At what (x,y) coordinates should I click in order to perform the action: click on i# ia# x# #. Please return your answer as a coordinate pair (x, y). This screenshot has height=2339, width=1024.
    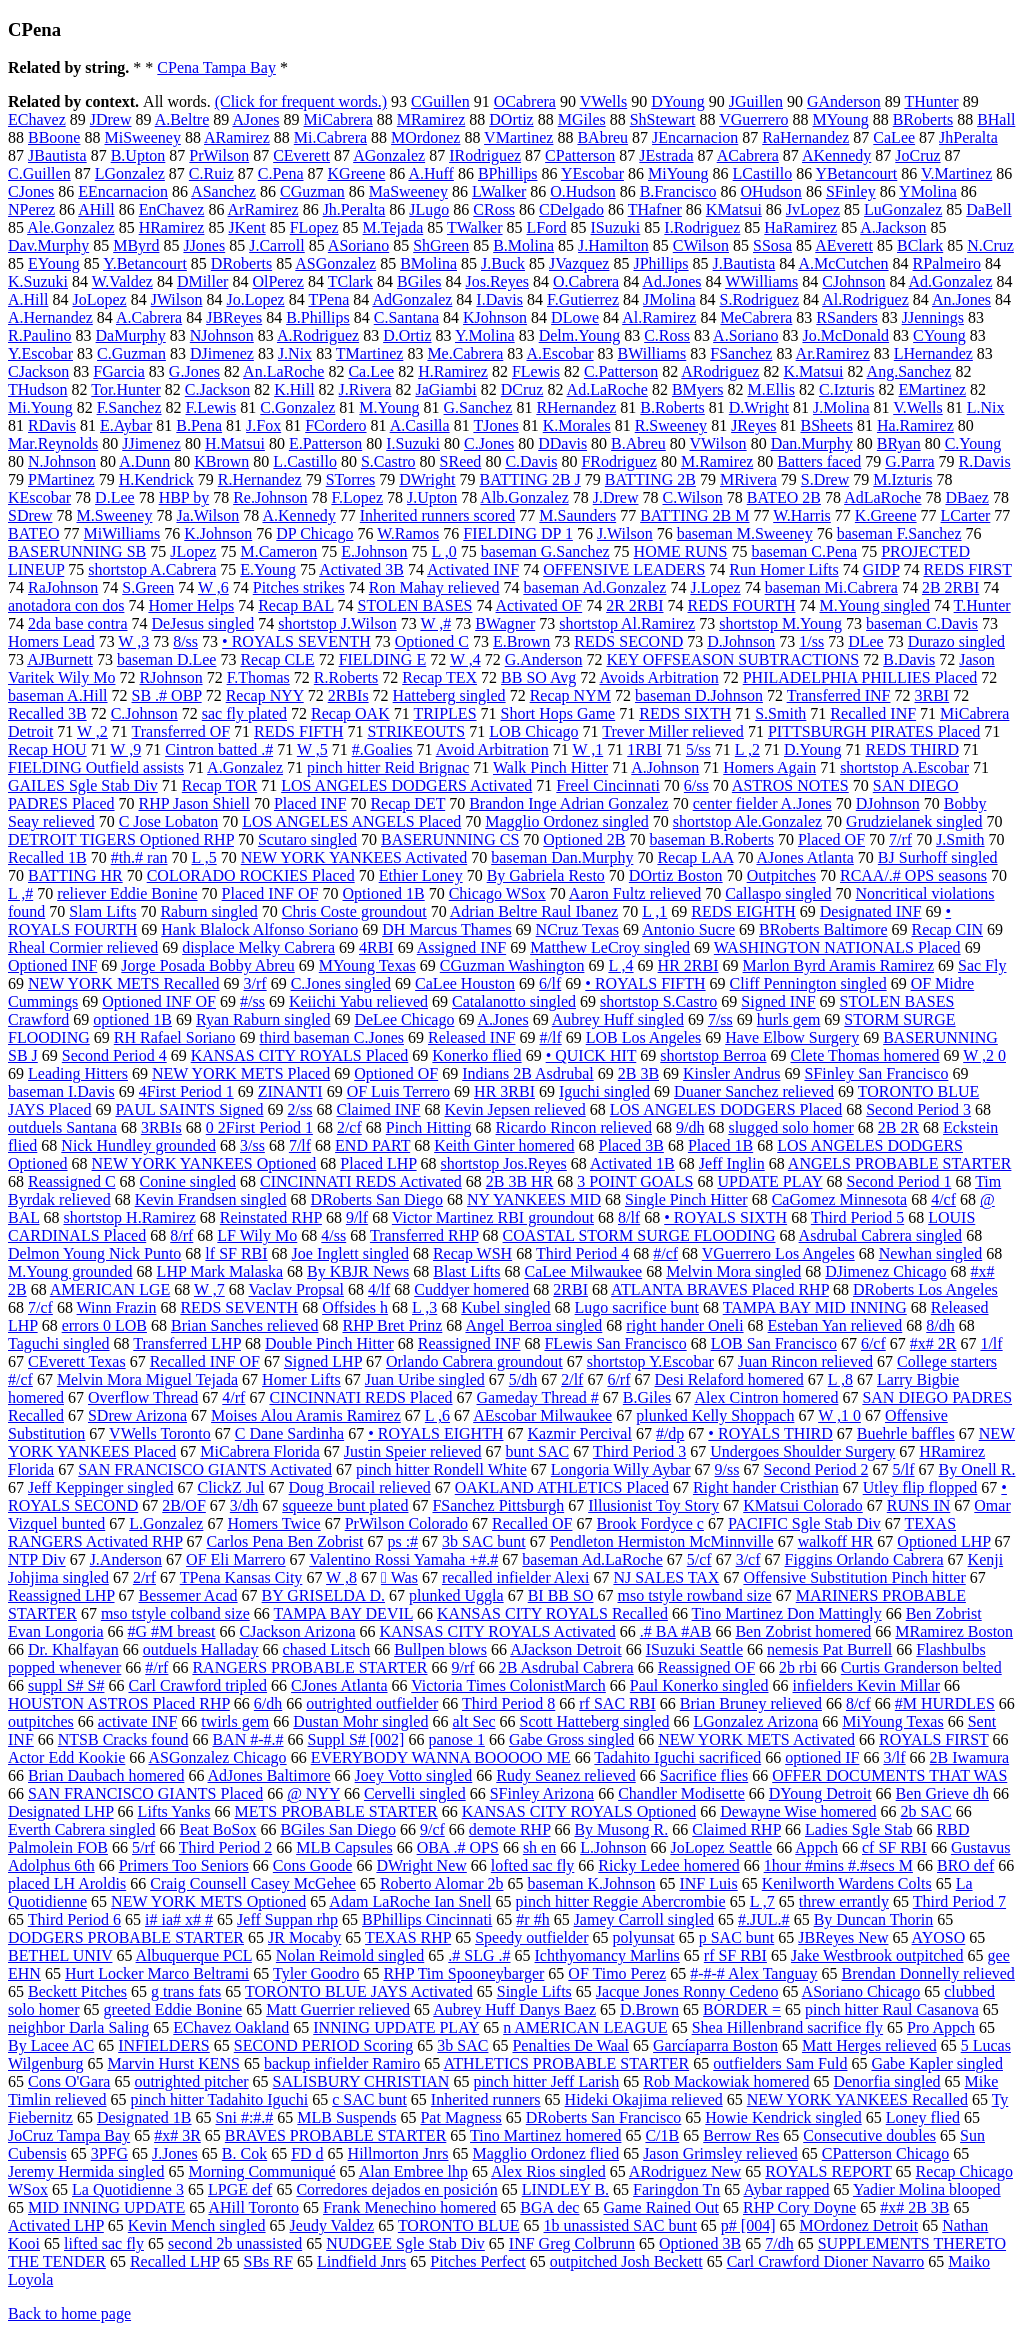
    Looking at the image, I should click on (179, 1919).